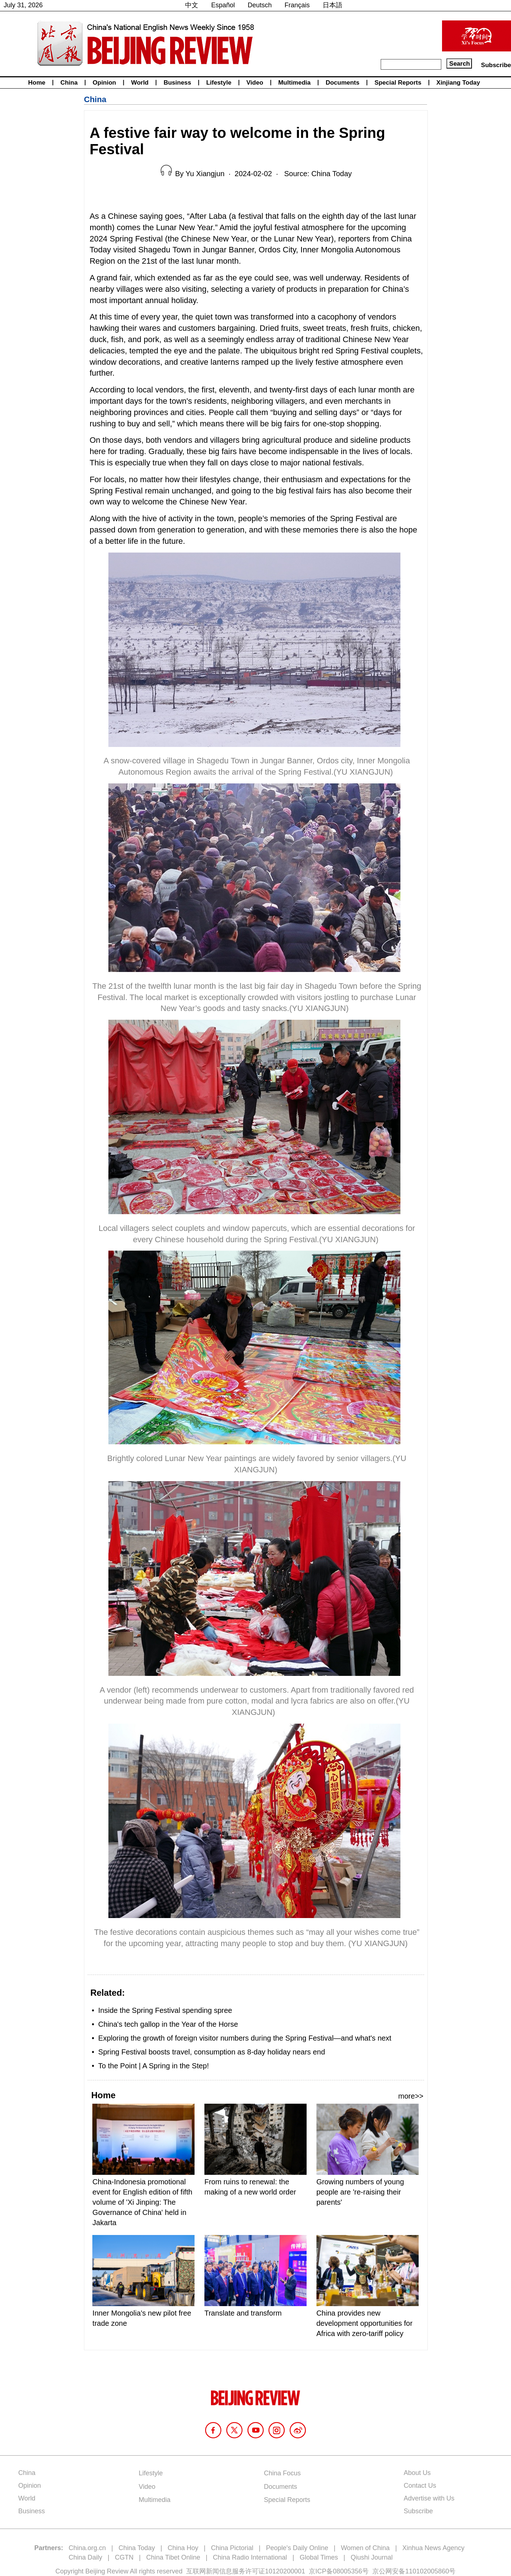 This screenshot has width=511, height=2576. Describe the element at coordinates (420, 2485) in the screenshot. I see `Contact Us` at that location.